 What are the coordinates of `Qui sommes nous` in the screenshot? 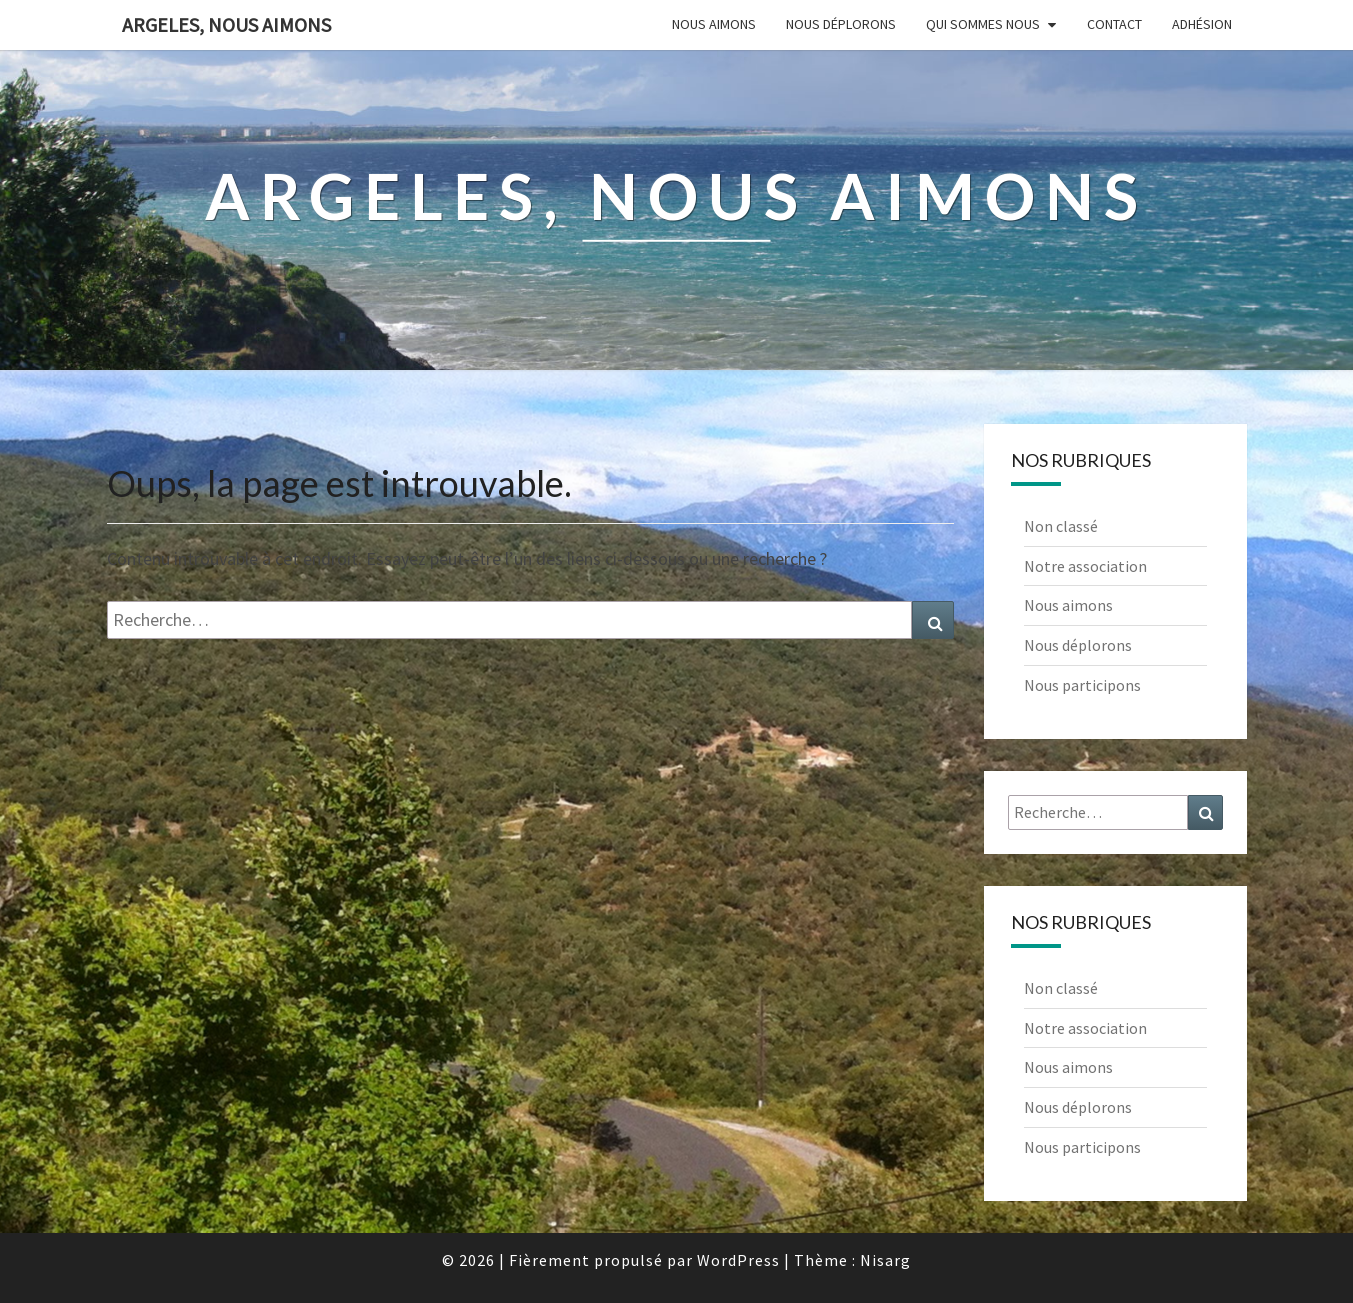 It's located at (983, 24).